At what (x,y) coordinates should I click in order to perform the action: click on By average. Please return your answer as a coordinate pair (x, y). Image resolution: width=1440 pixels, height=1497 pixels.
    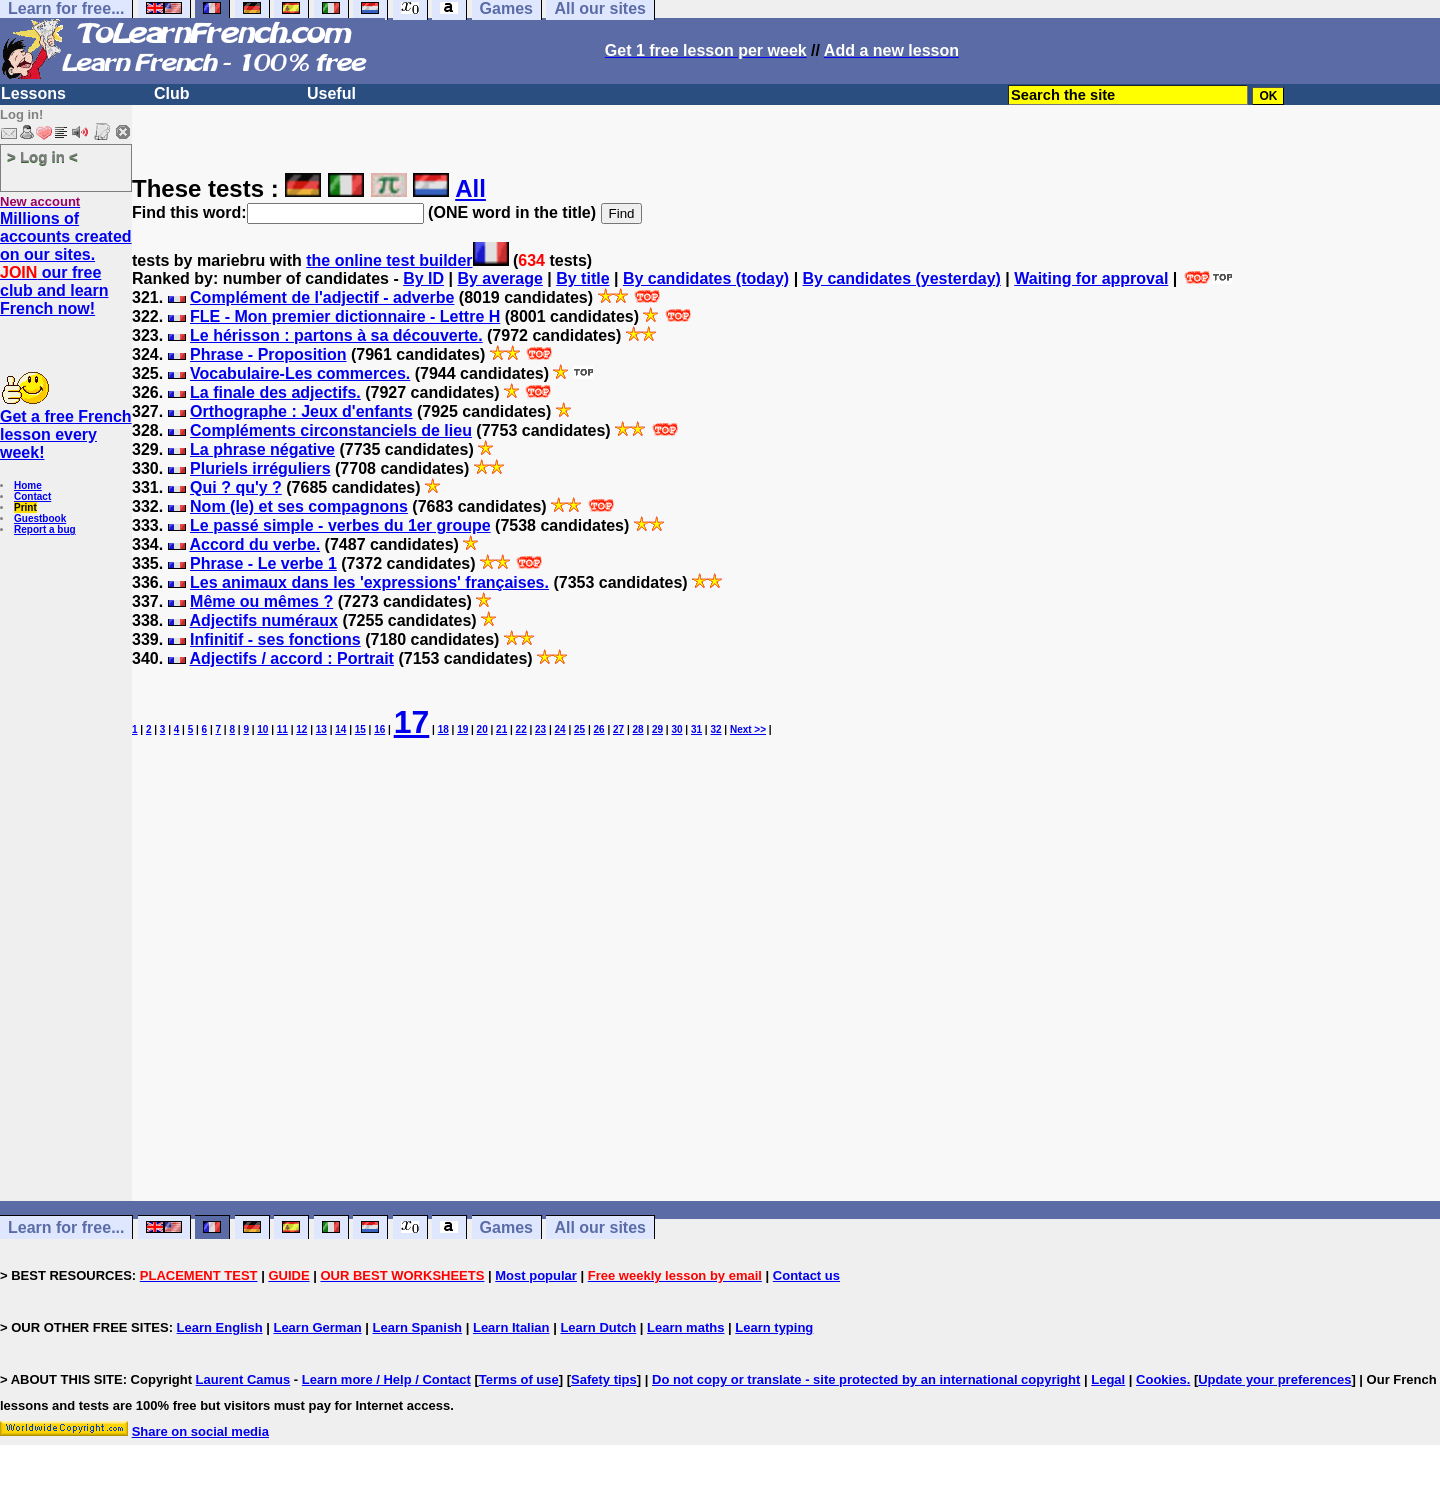
    Looking at the image, I should click on (499, 278).